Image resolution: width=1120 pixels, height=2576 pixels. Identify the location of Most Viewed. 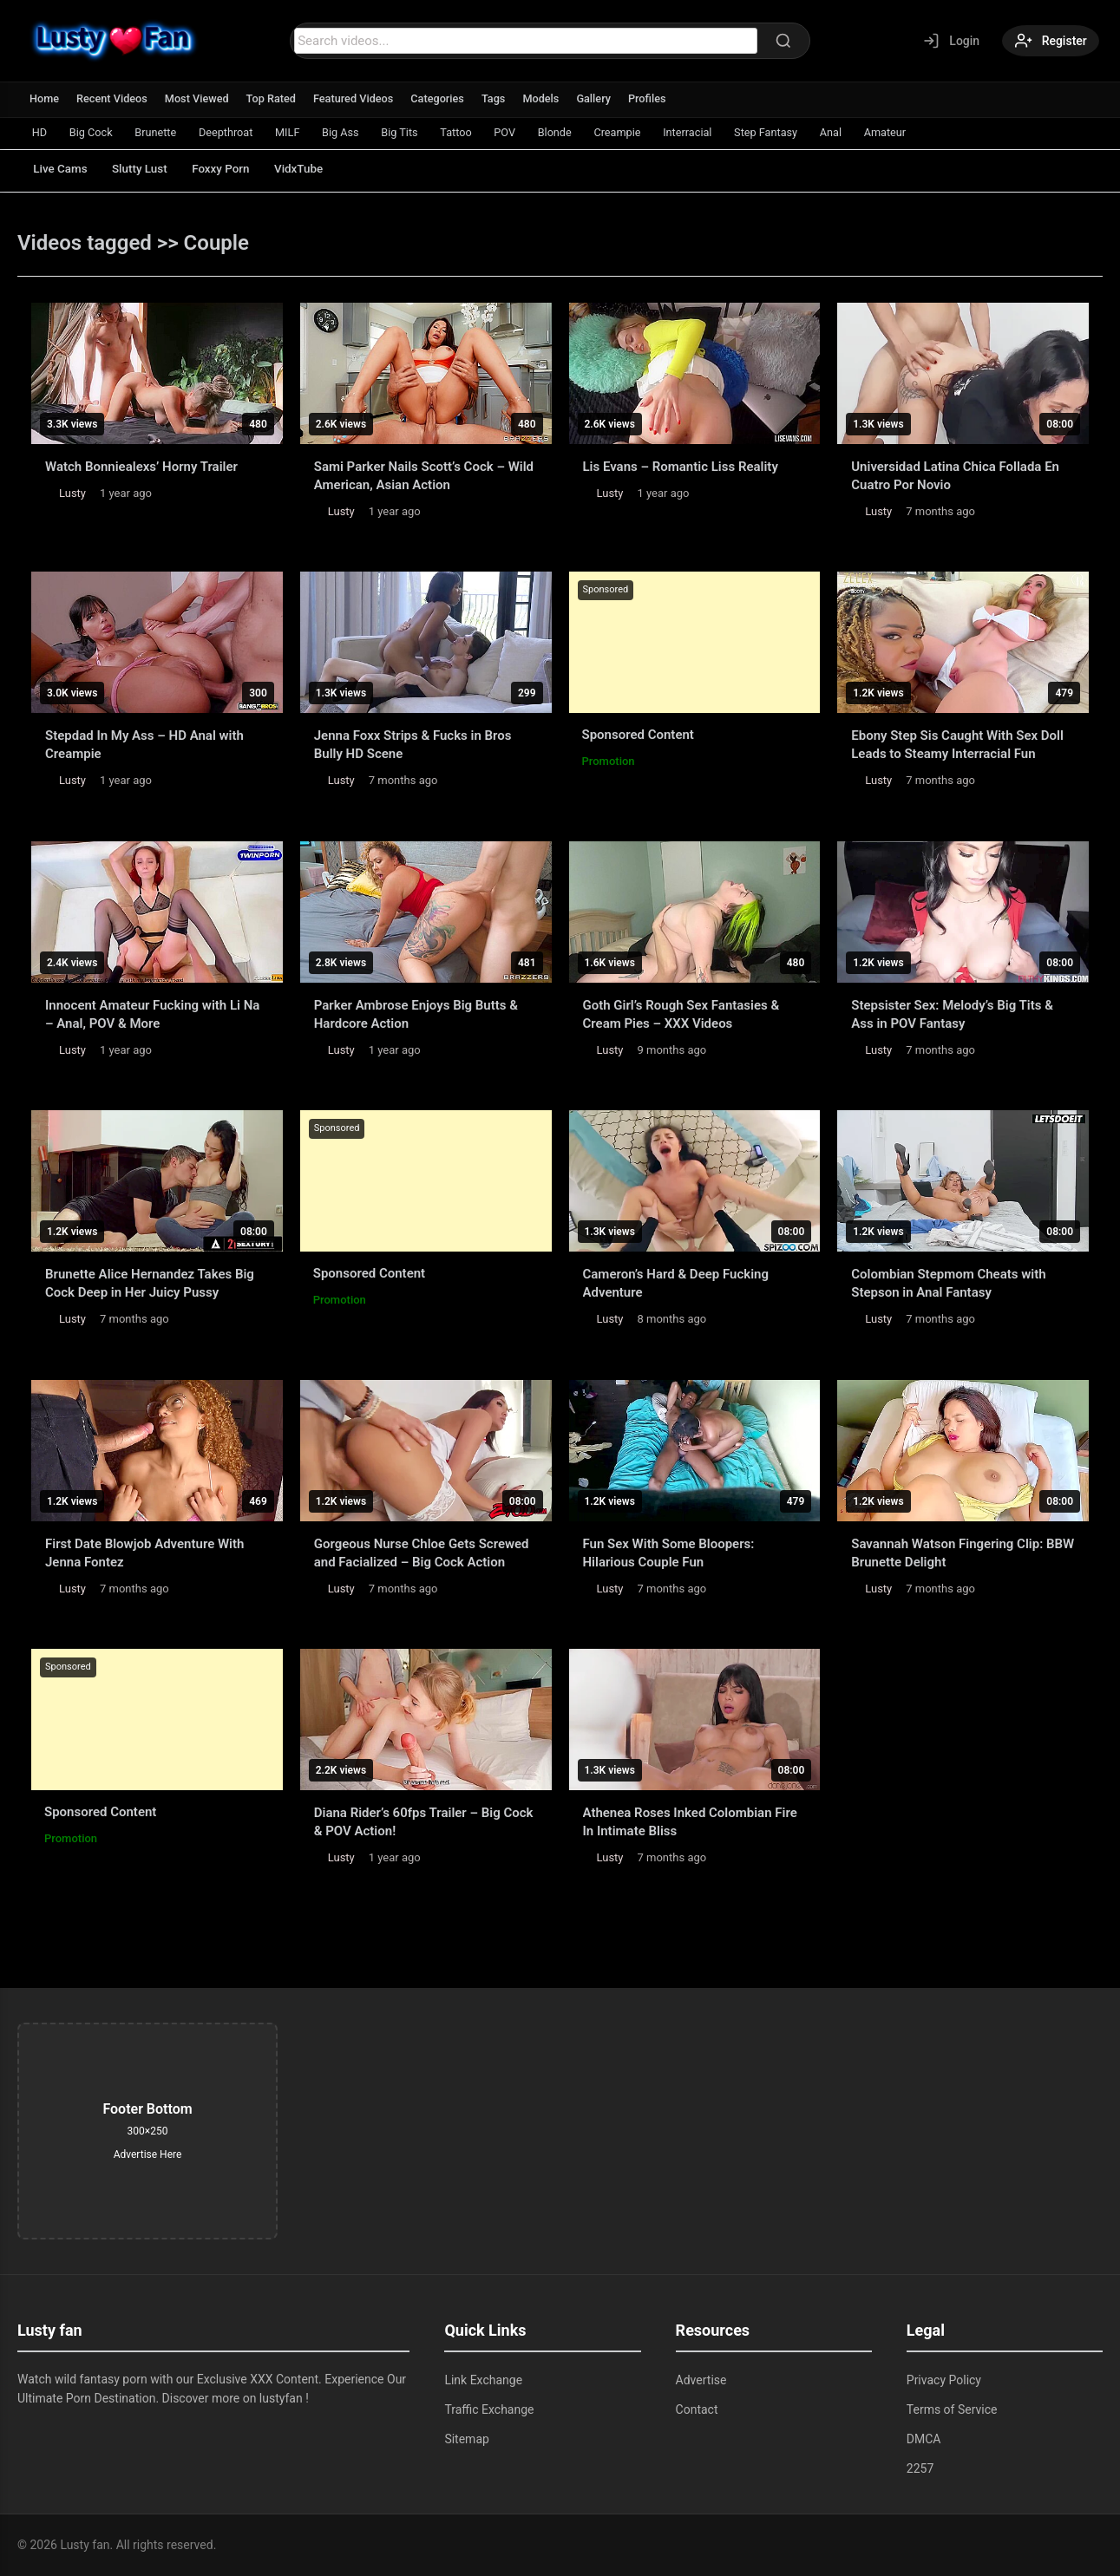
(200, 98).